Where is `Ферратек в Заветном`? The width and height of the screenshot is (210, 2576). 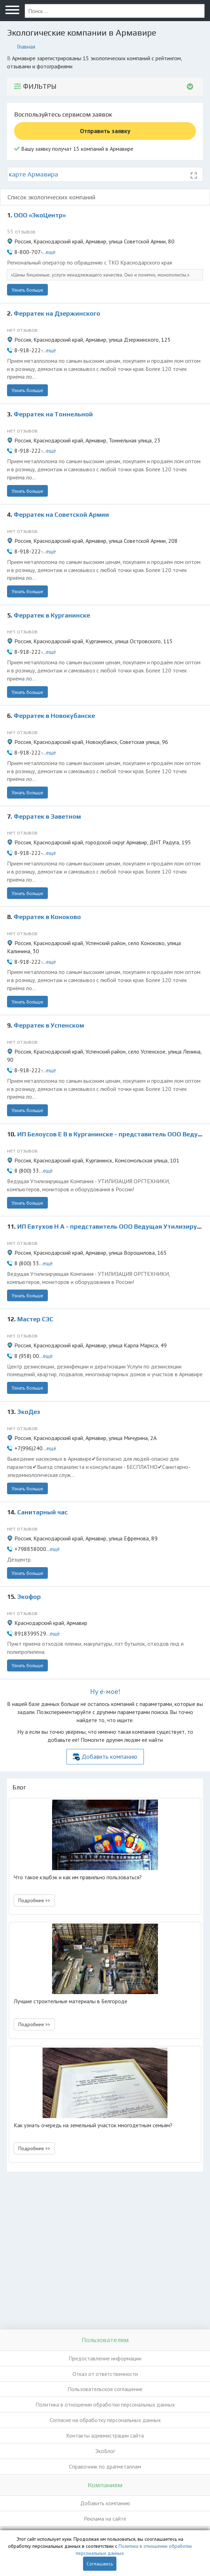 Ферратек в Заветном is located at coordinates (47, 816).